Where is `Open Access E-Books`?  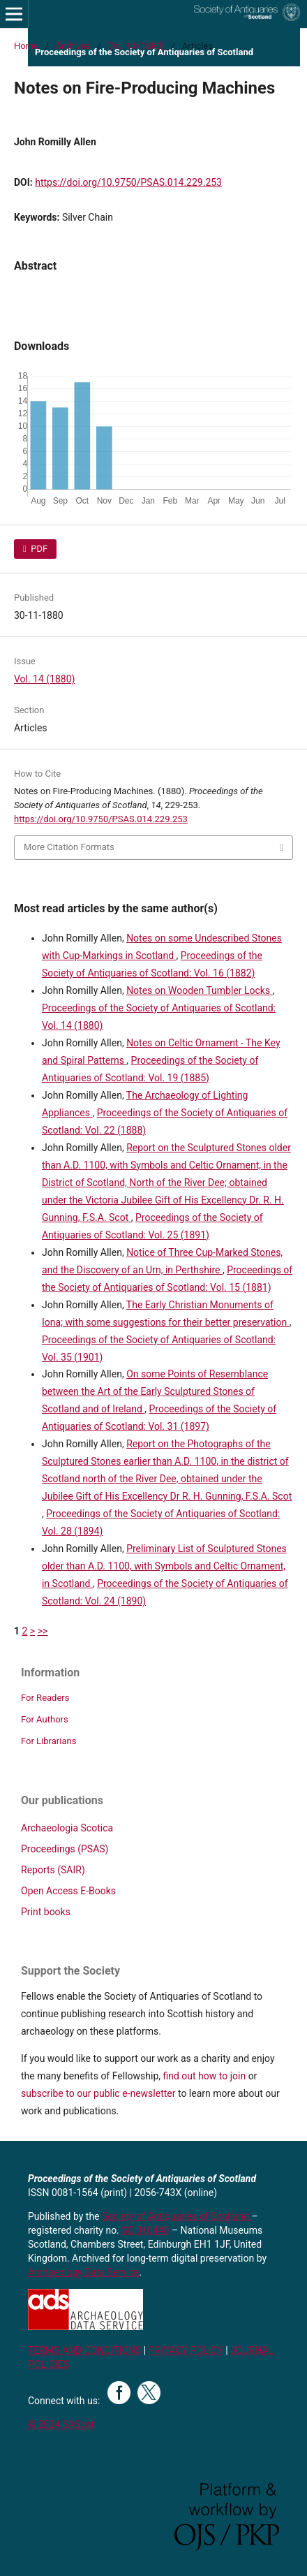 Open Access E-Books is located at coordinates (68, 1890).